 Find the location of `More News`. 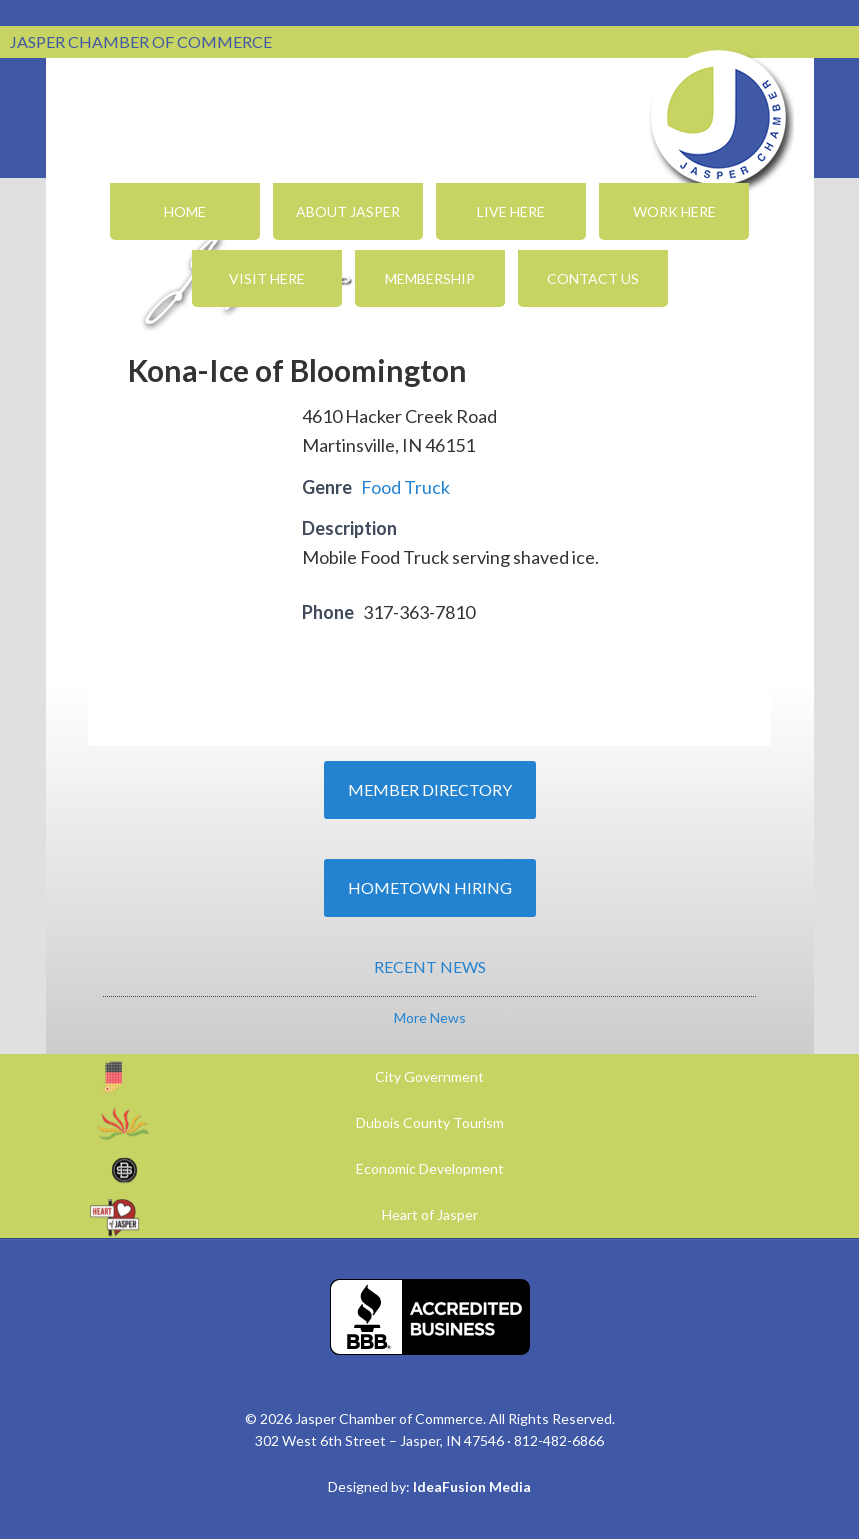

More News is located at coordinates (430, 1017).